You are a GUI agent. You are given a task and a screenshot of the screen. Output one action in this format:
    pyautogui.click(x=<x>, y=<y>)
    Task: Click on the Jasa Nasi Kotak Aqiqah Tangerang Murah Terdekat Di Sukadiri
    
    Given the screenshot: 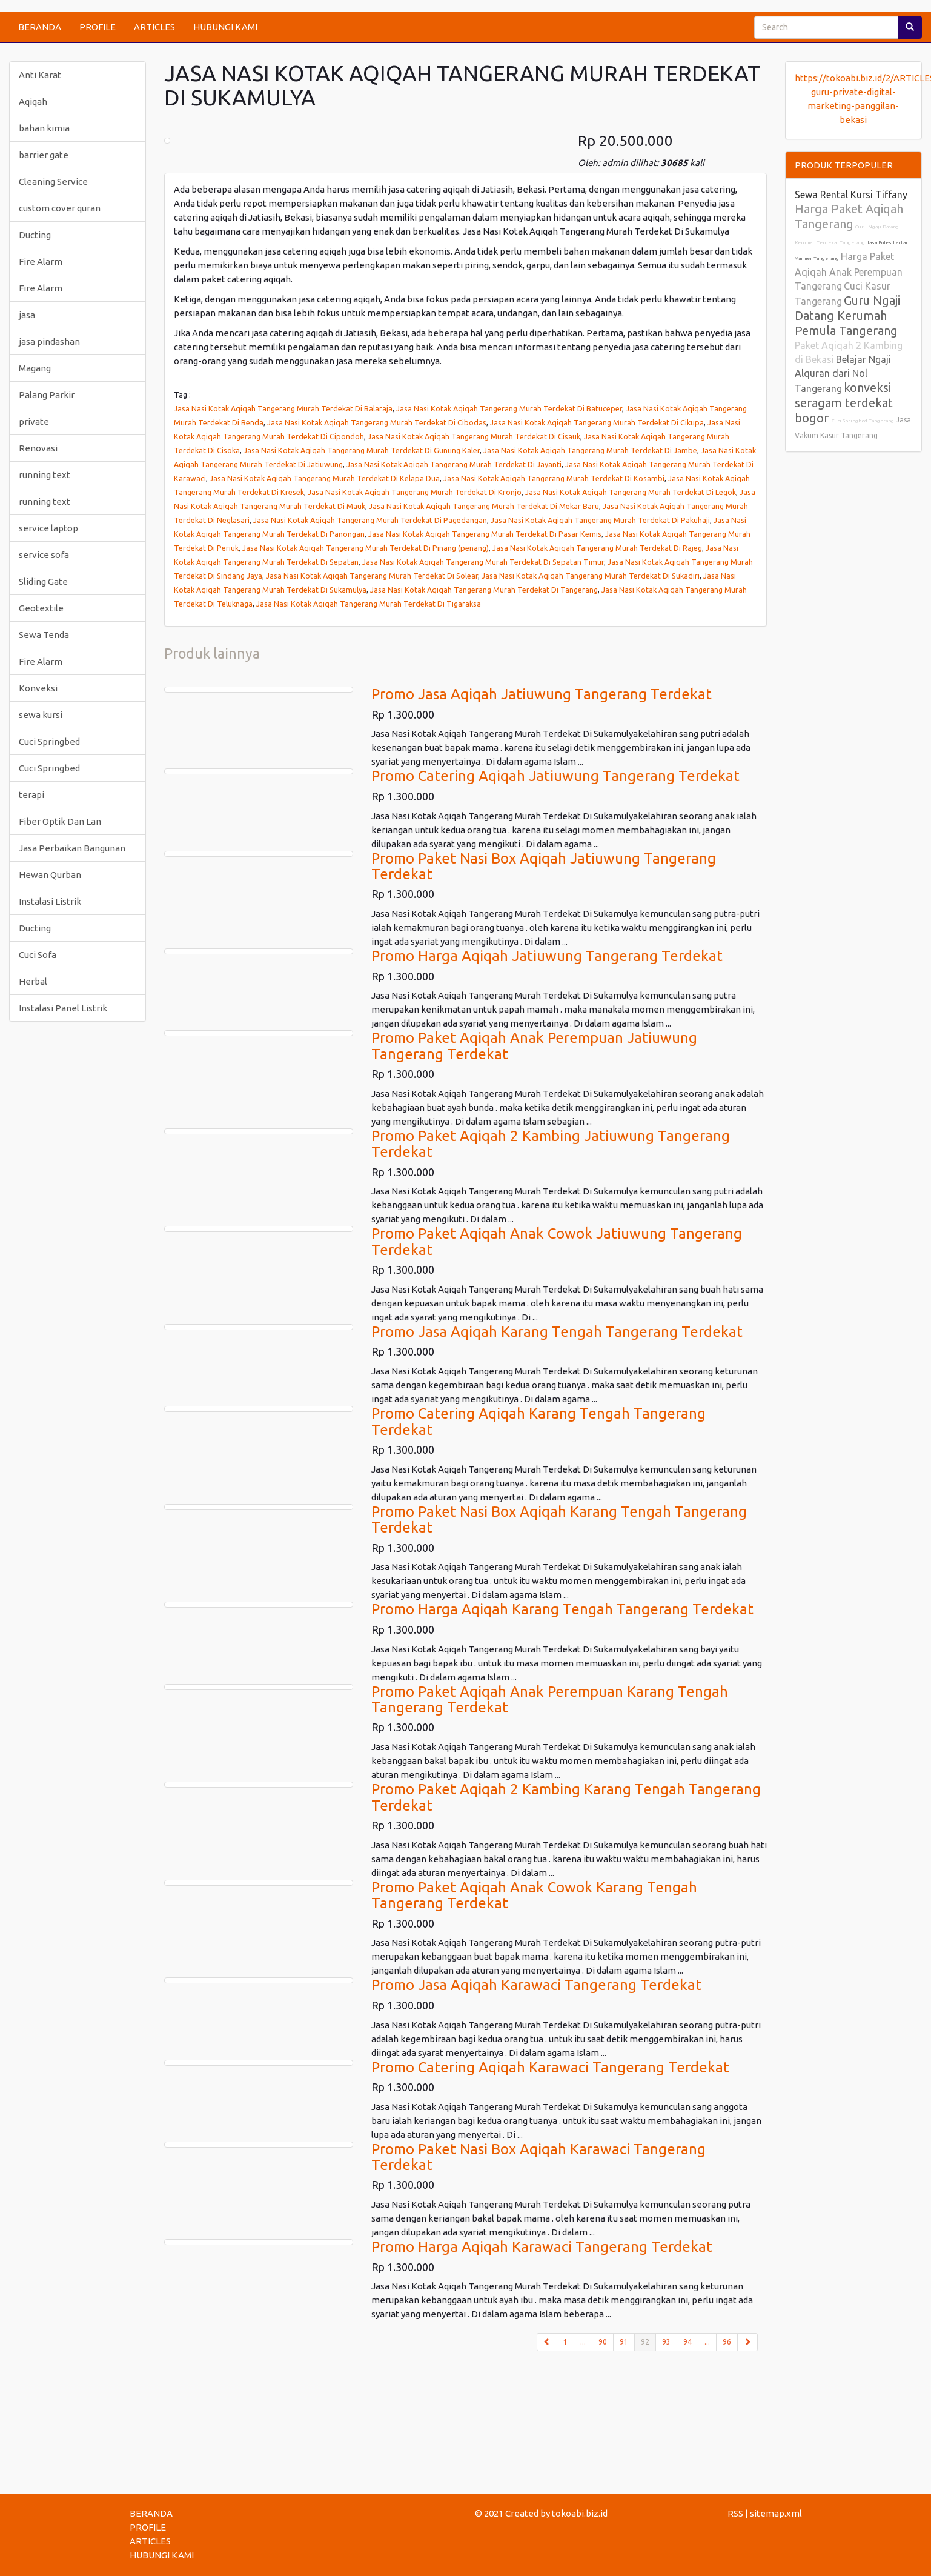 What is the action you would take?
    pyautogui.click(x=591, y=575)
    